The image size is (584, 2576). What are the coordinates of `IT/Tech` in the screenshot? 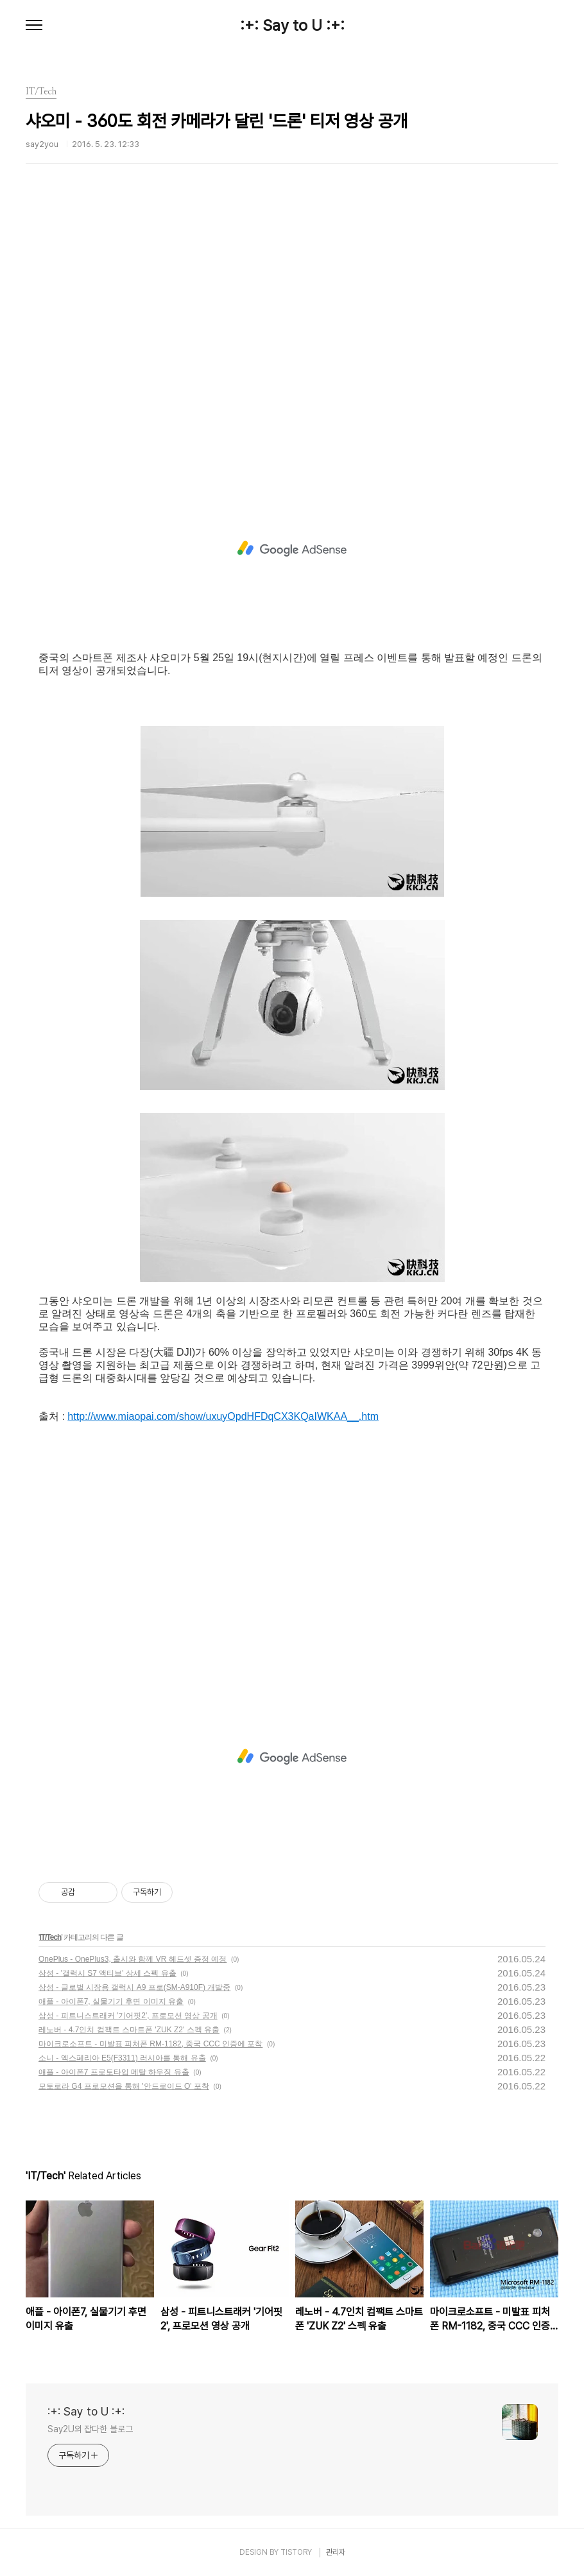 It's located at (50, 1937).